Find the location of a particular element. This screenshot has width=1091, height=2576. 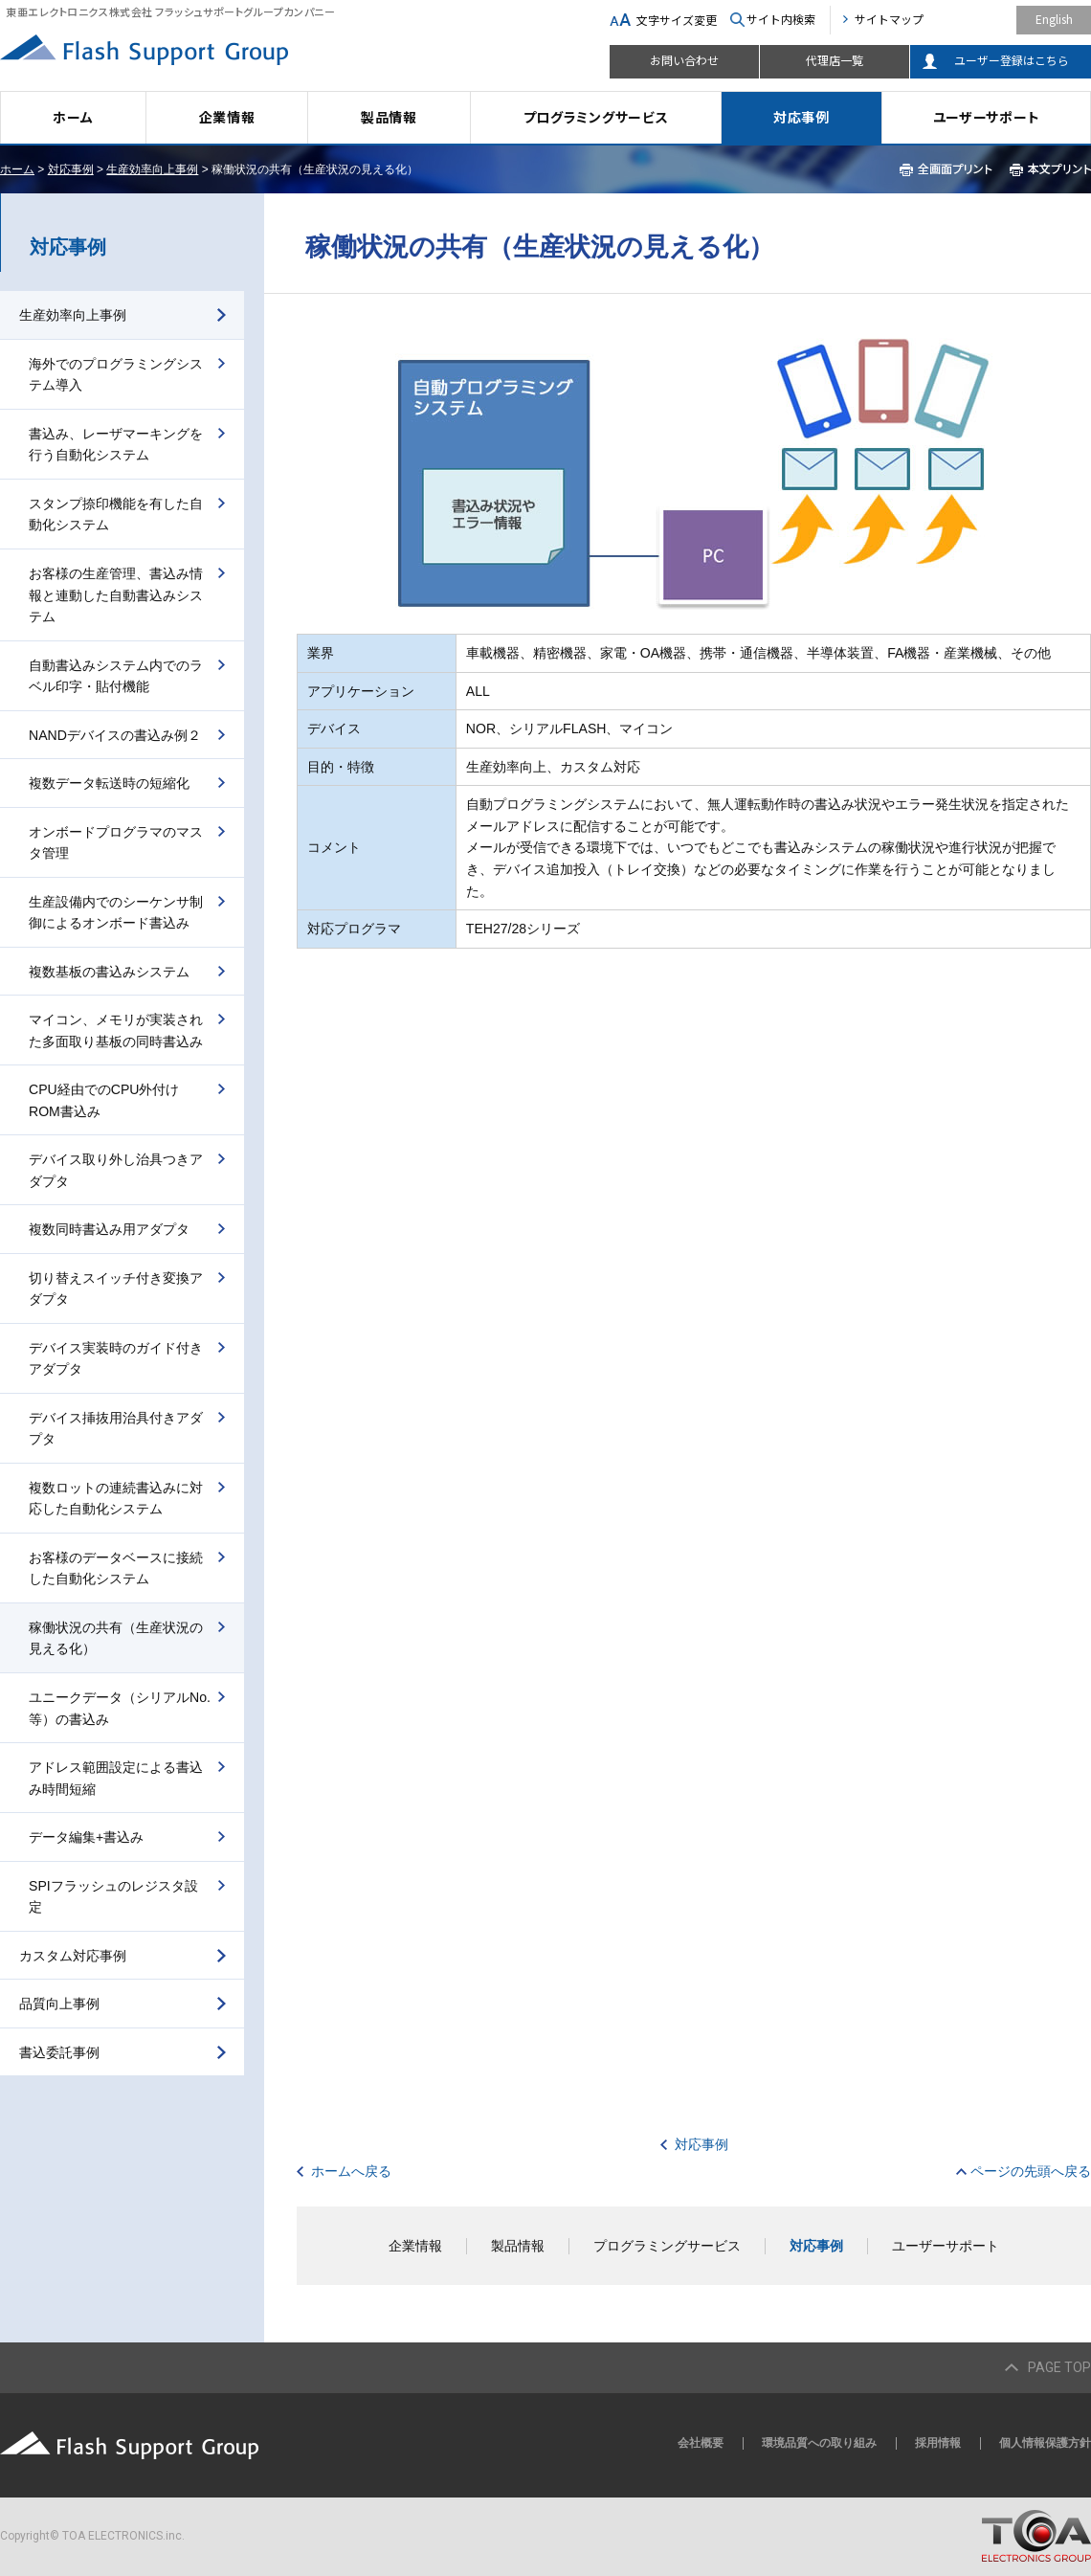

デバイス取り外し治具つきアダプタ is located at coordinates (116, 1170).